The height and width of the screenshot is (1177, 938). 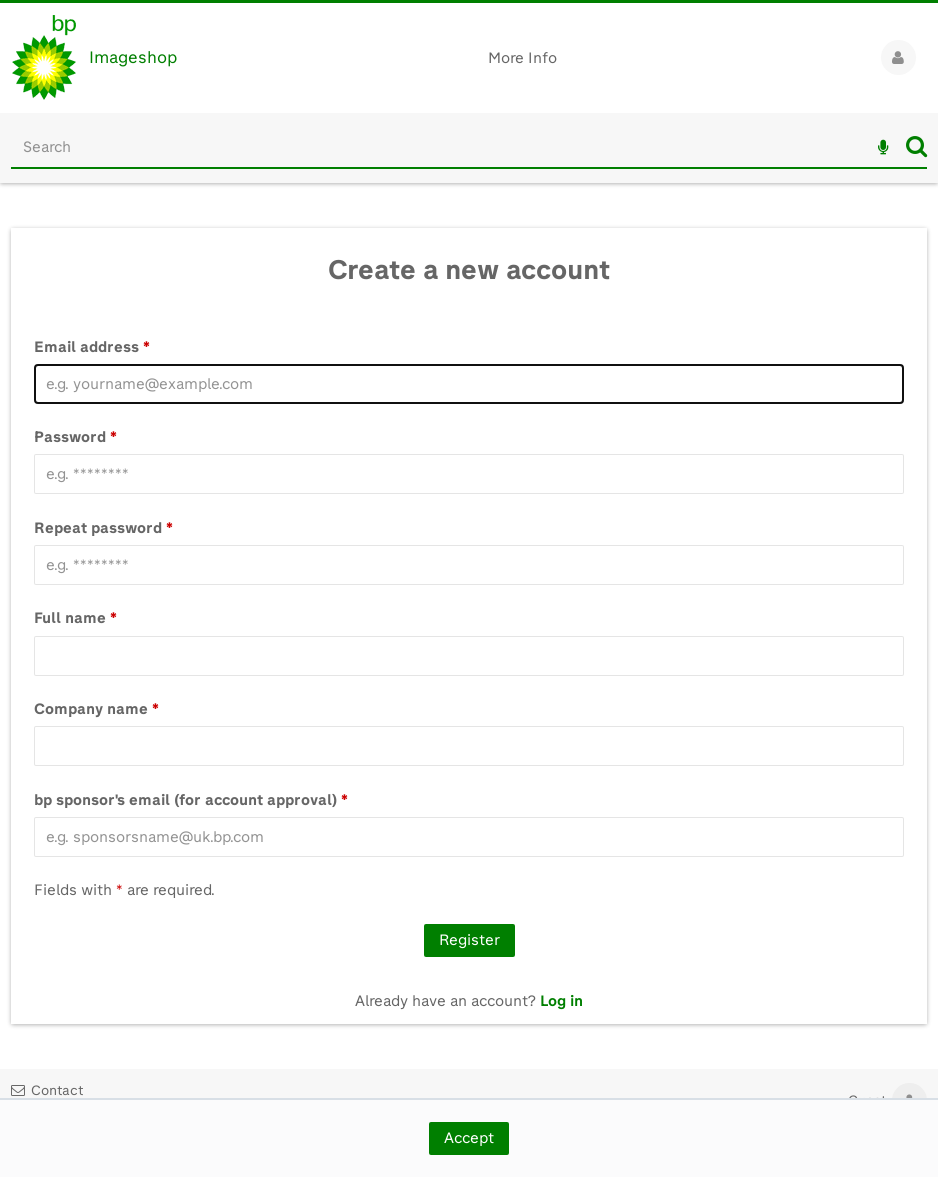 What do you see at coordinates (96, 709) in the screenshot?
I see `Company name` at bounding box center [96, 709].